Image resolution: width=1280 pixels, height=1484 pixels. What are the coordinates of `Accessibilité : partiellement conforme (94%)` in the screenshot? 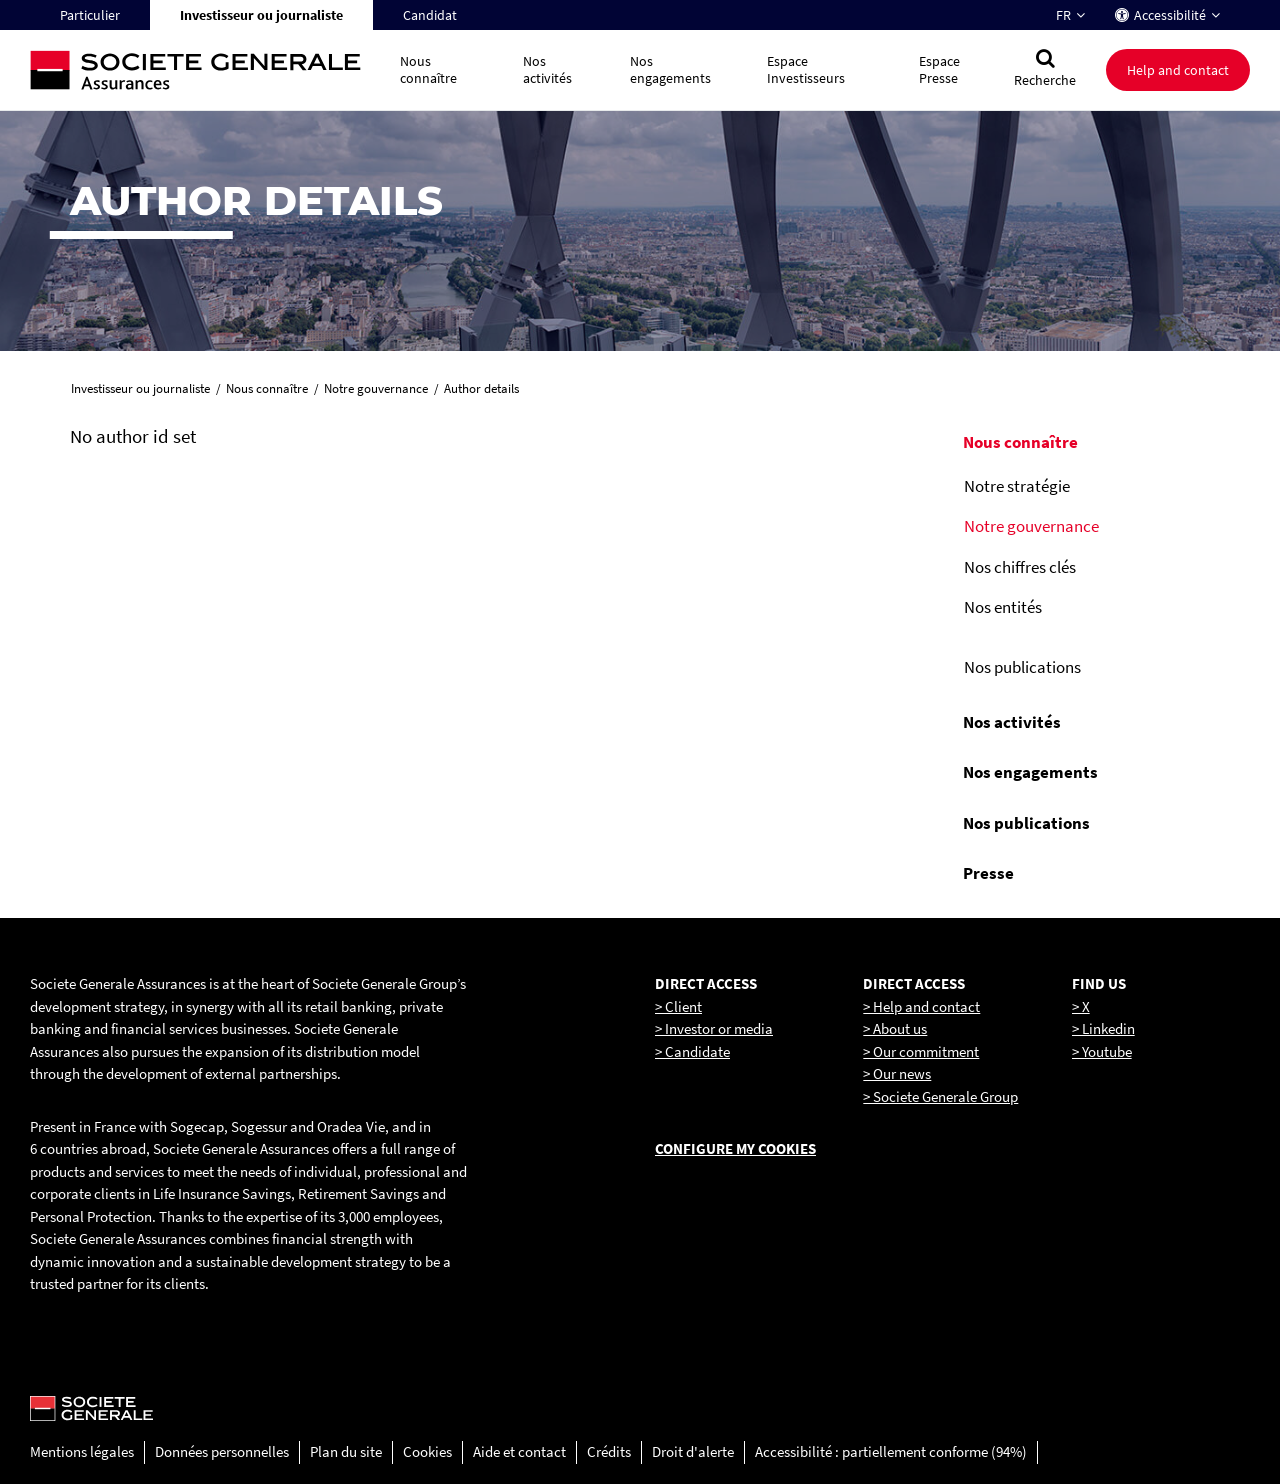 It's located at (891, 1451).